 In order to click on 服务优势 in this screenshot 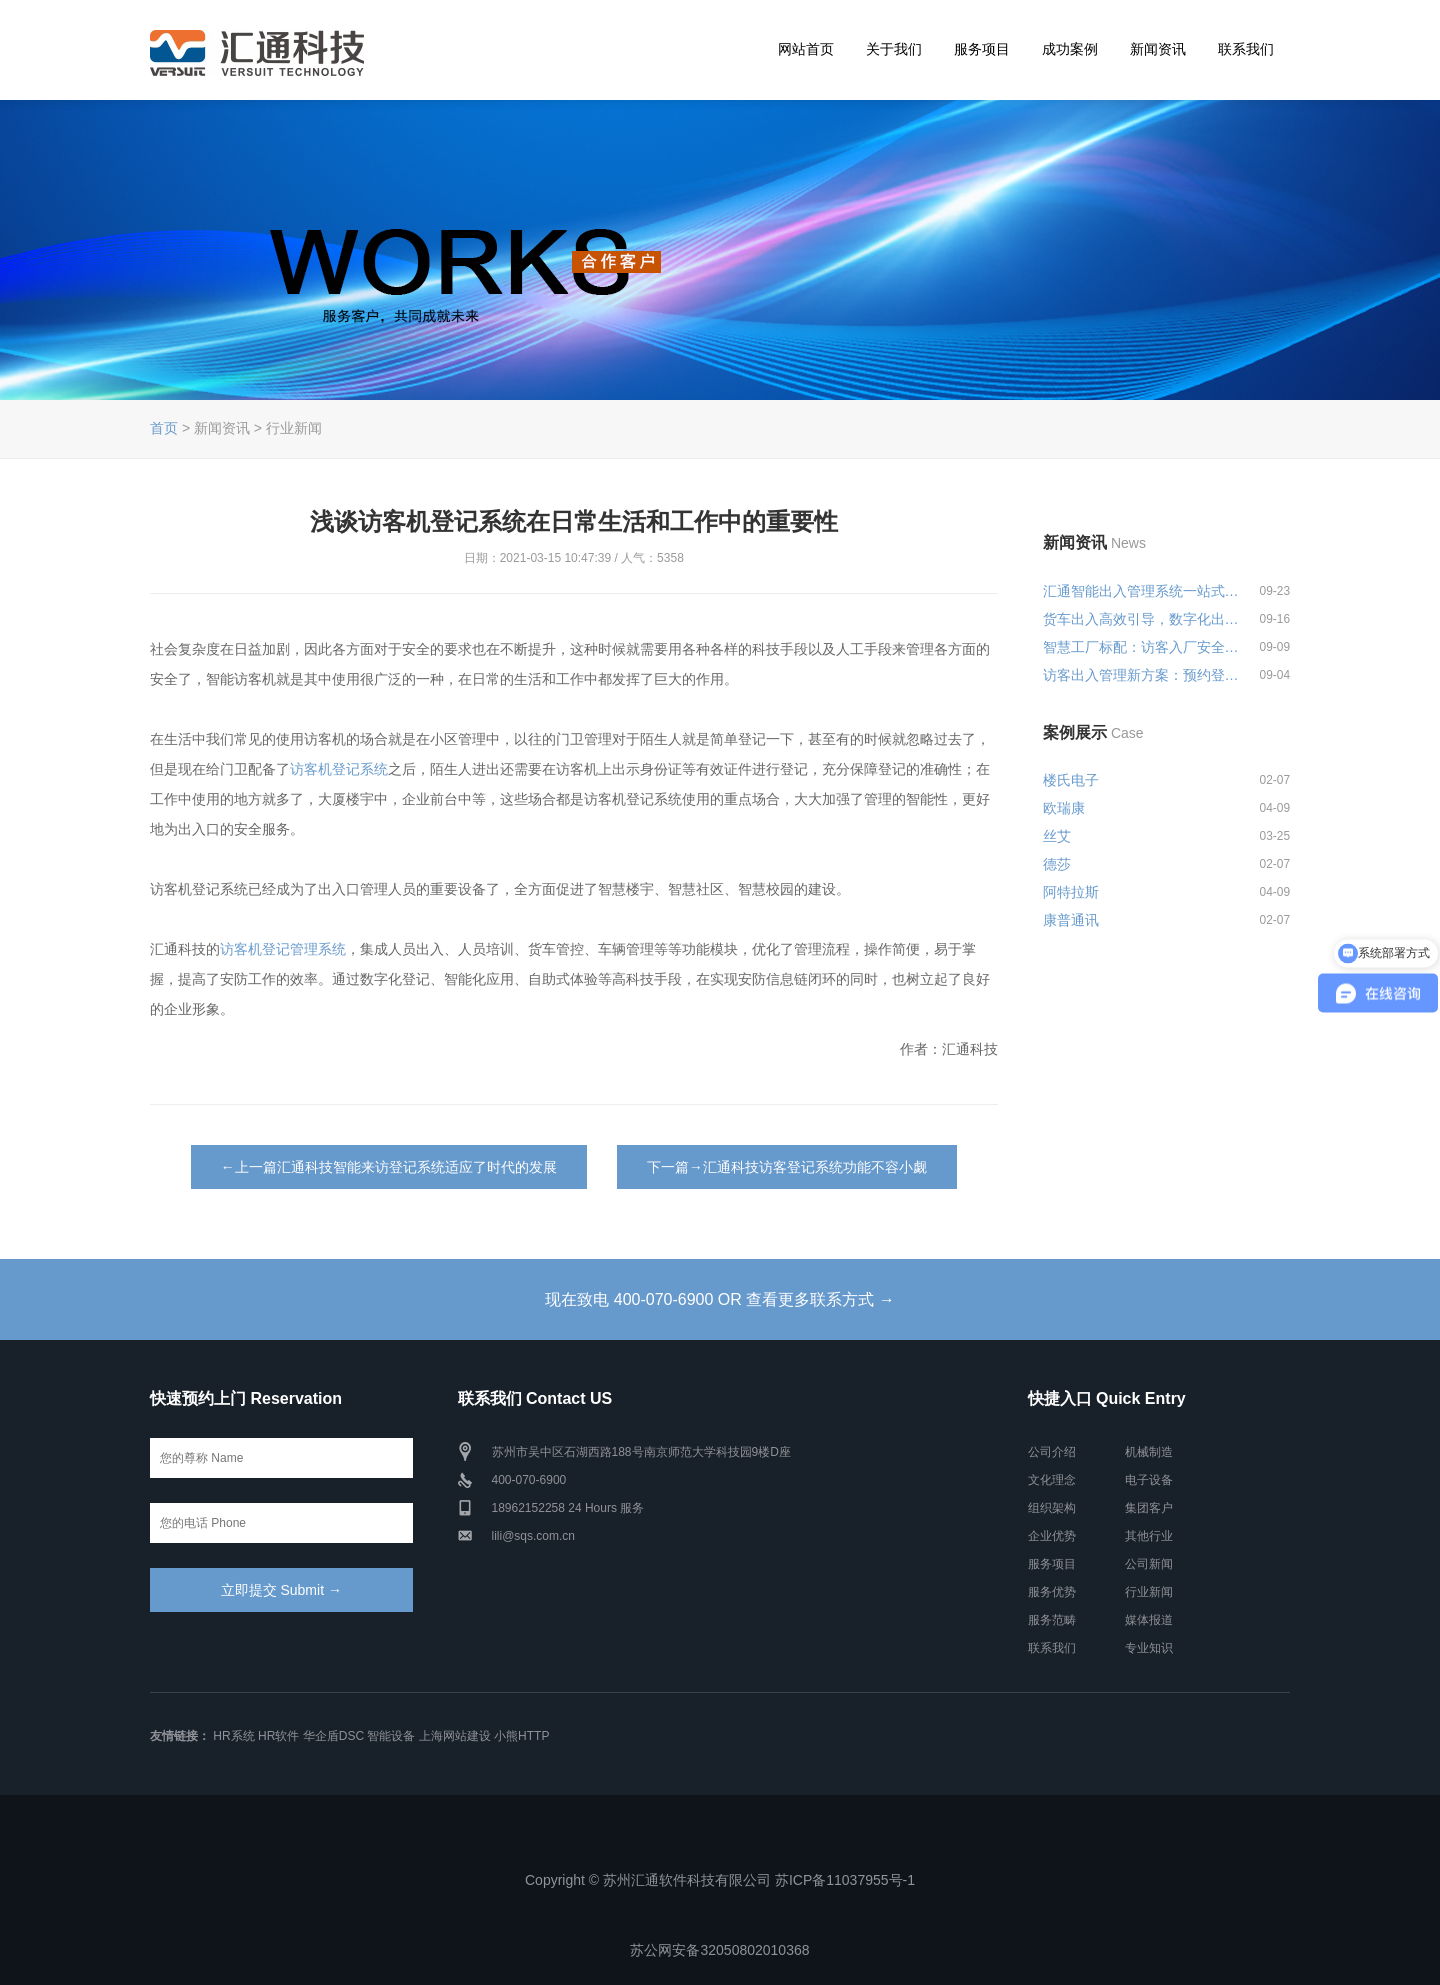, I will do `click(1052, 1592)`.